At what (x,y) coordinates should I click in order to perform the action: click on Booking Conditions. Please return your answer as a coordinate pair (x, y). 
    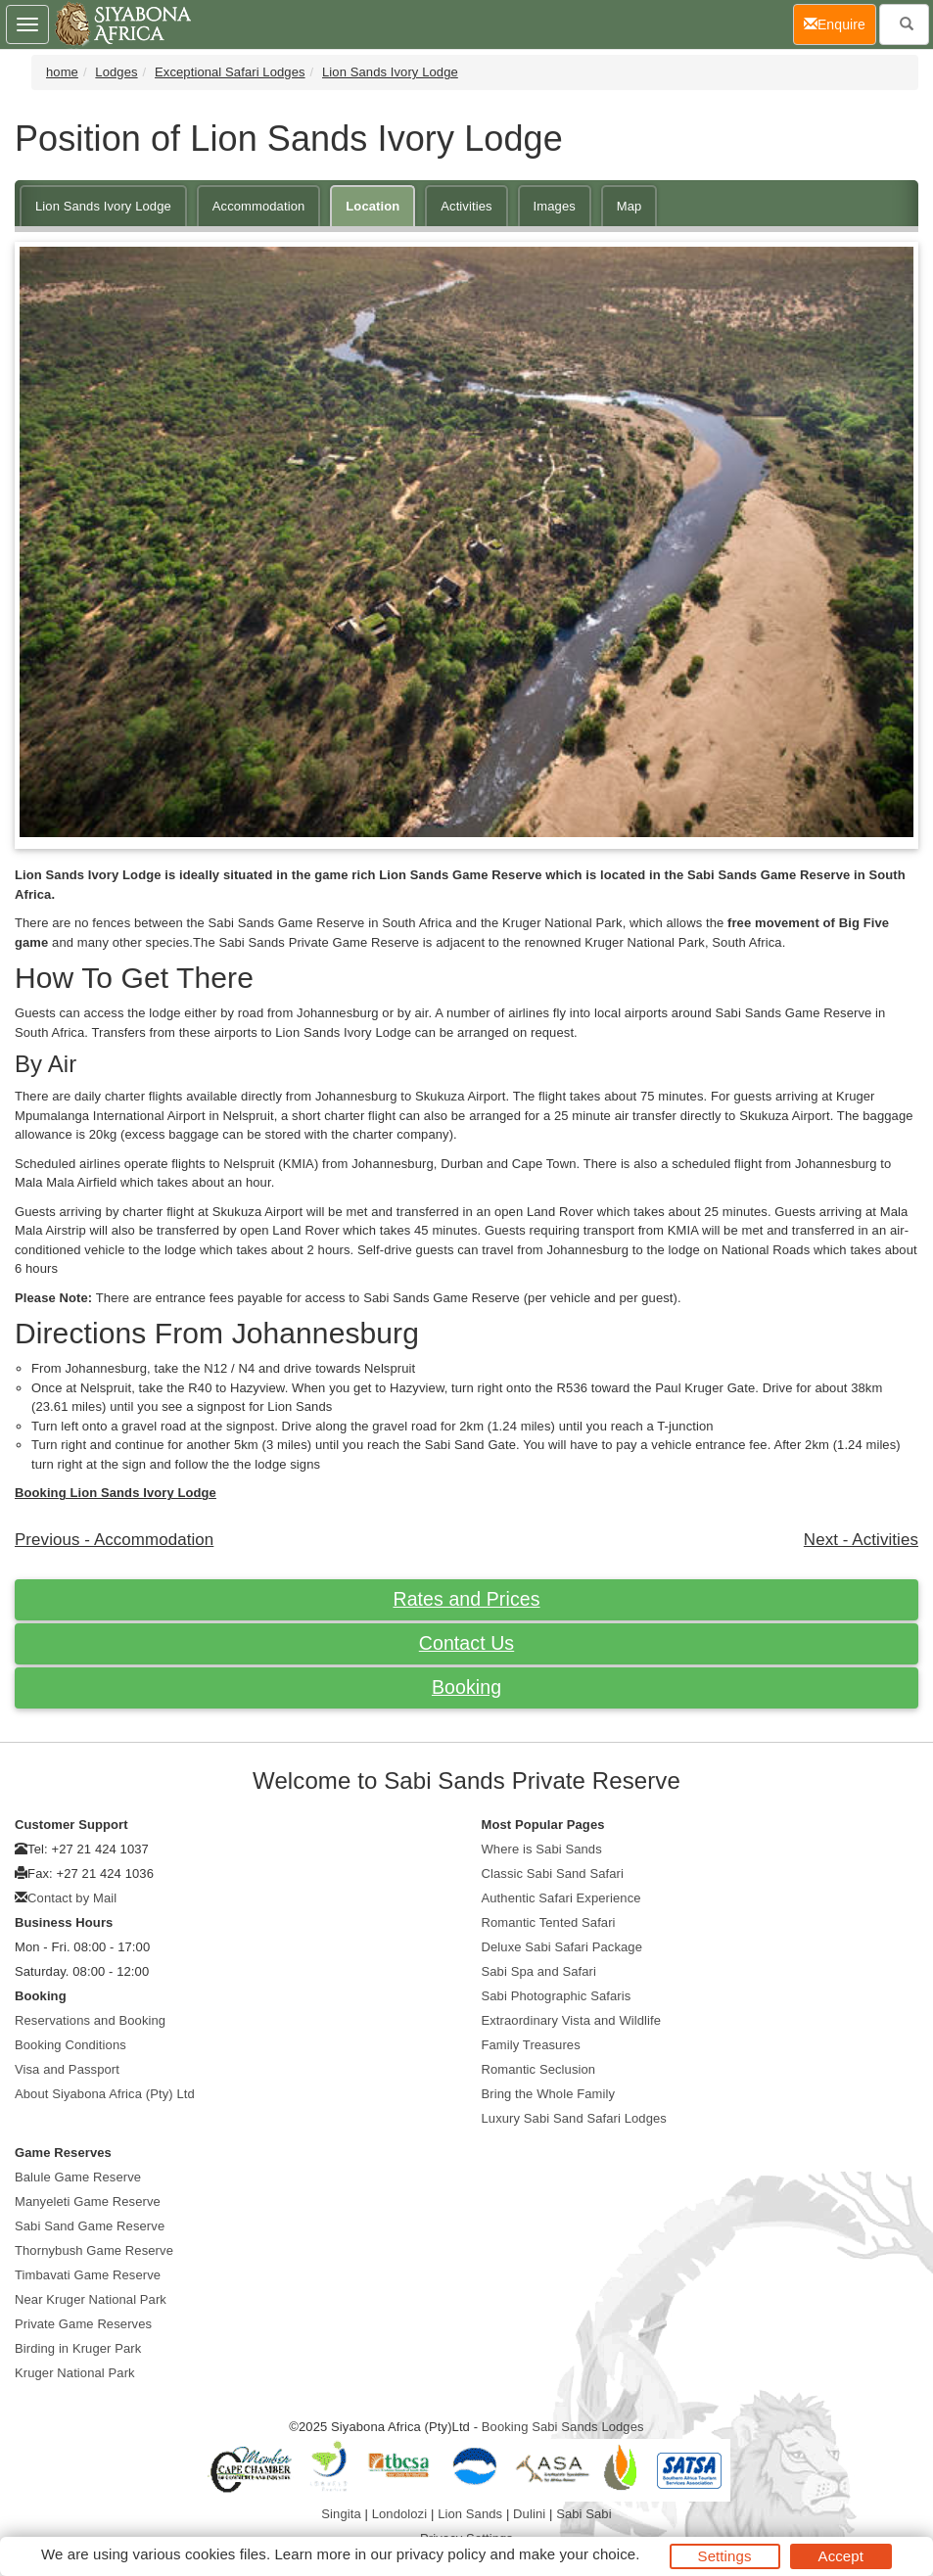
    Looking at the image, I should click on (70, 2044).